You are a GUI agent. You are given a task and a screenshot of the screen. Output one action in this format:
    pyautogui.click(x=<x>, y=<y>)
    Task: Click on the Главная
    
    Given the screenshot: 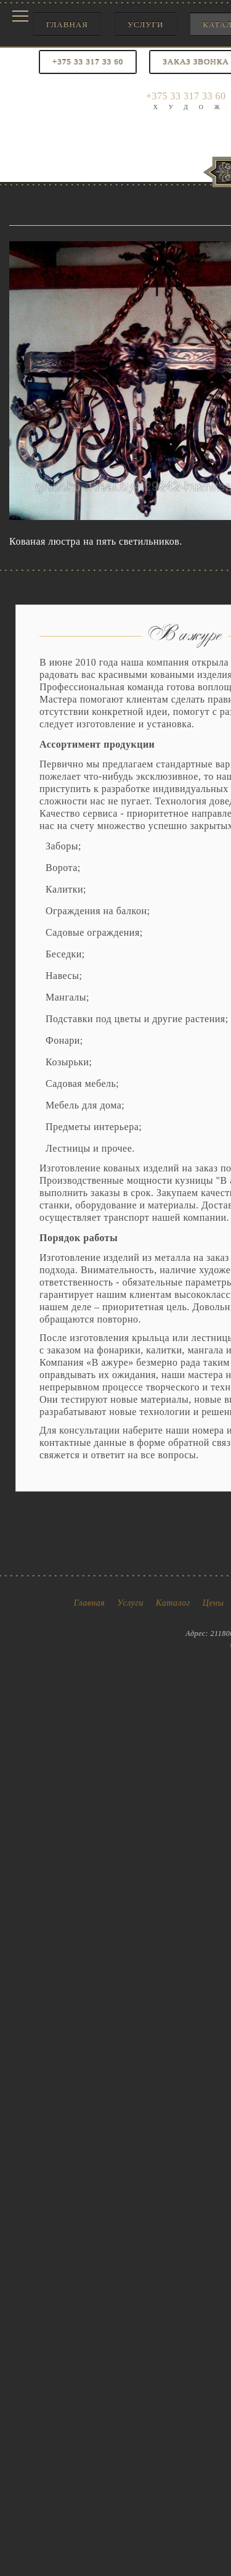 What is the action you would take?
    pyautogui.click(x=67, y=24)
    